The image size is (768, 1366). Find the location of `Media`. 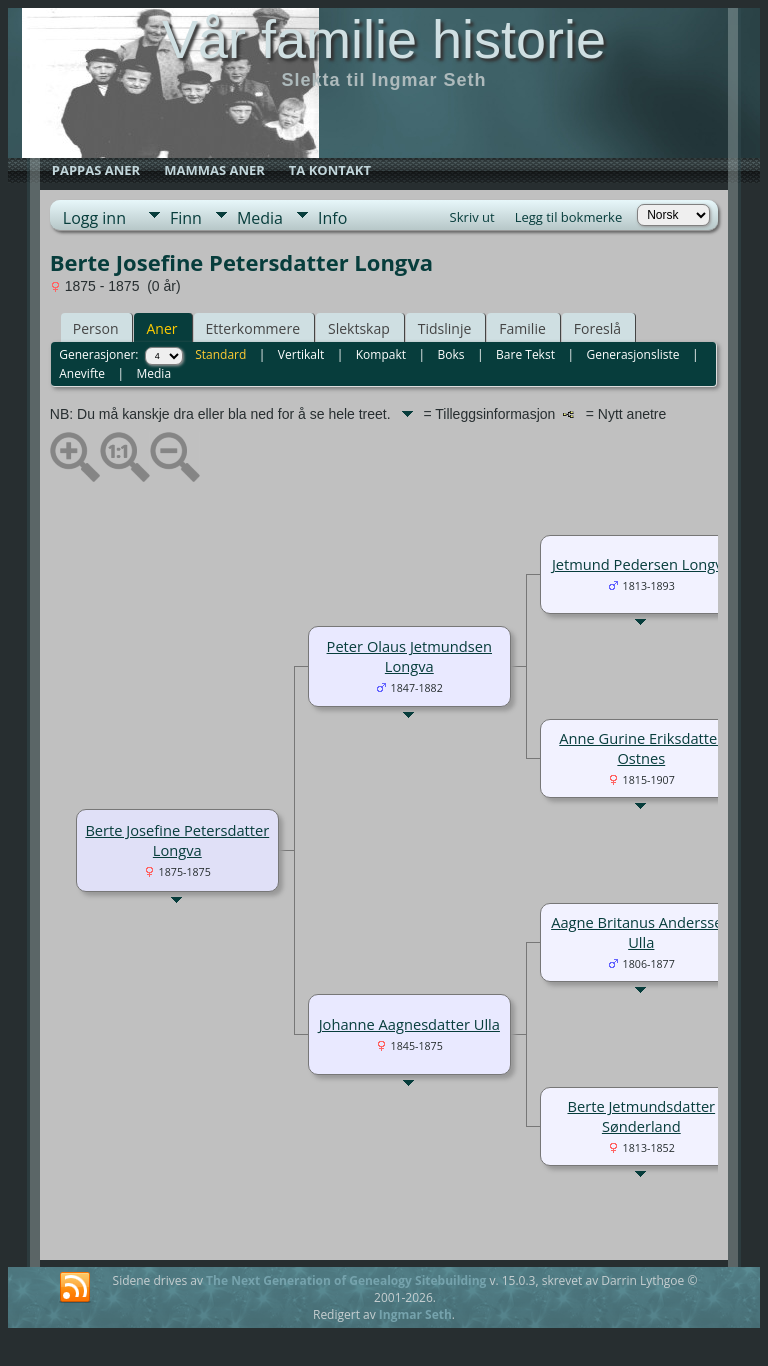

Media is located at coordinates (260, 218).